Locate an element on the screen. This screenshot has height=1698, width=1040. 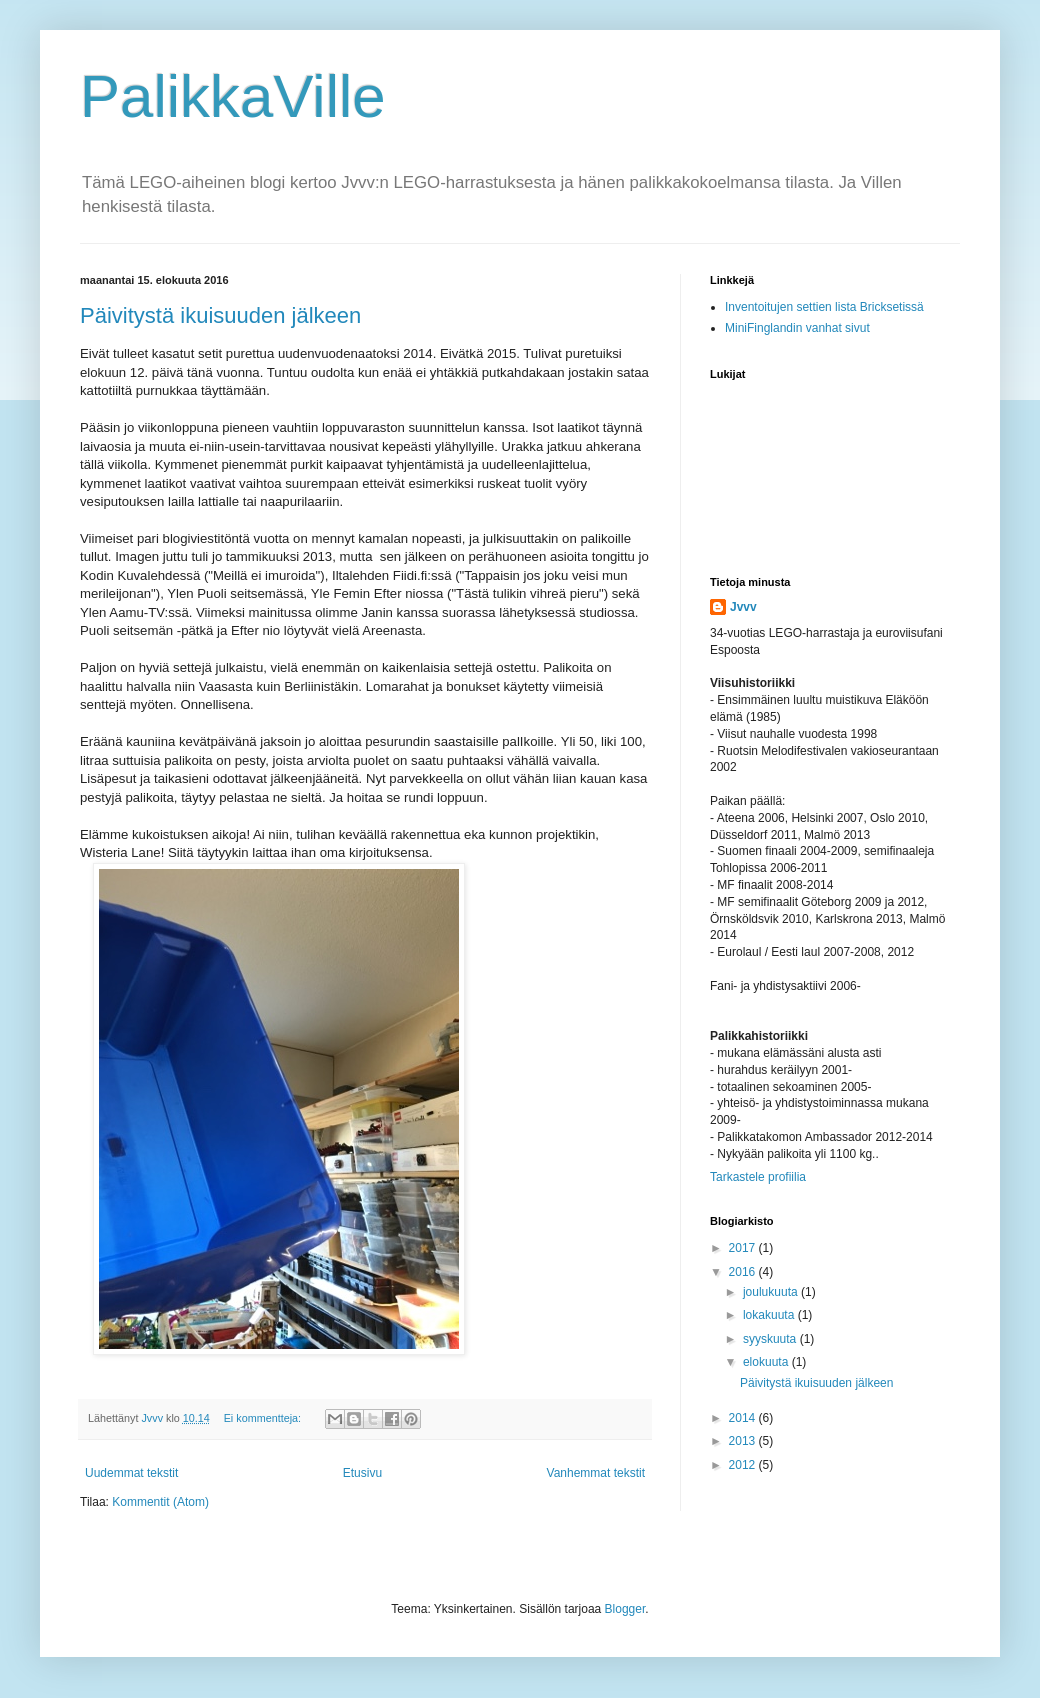
Päivitystä ikuisuuden jälkeen is located at coordinates (220, 315).